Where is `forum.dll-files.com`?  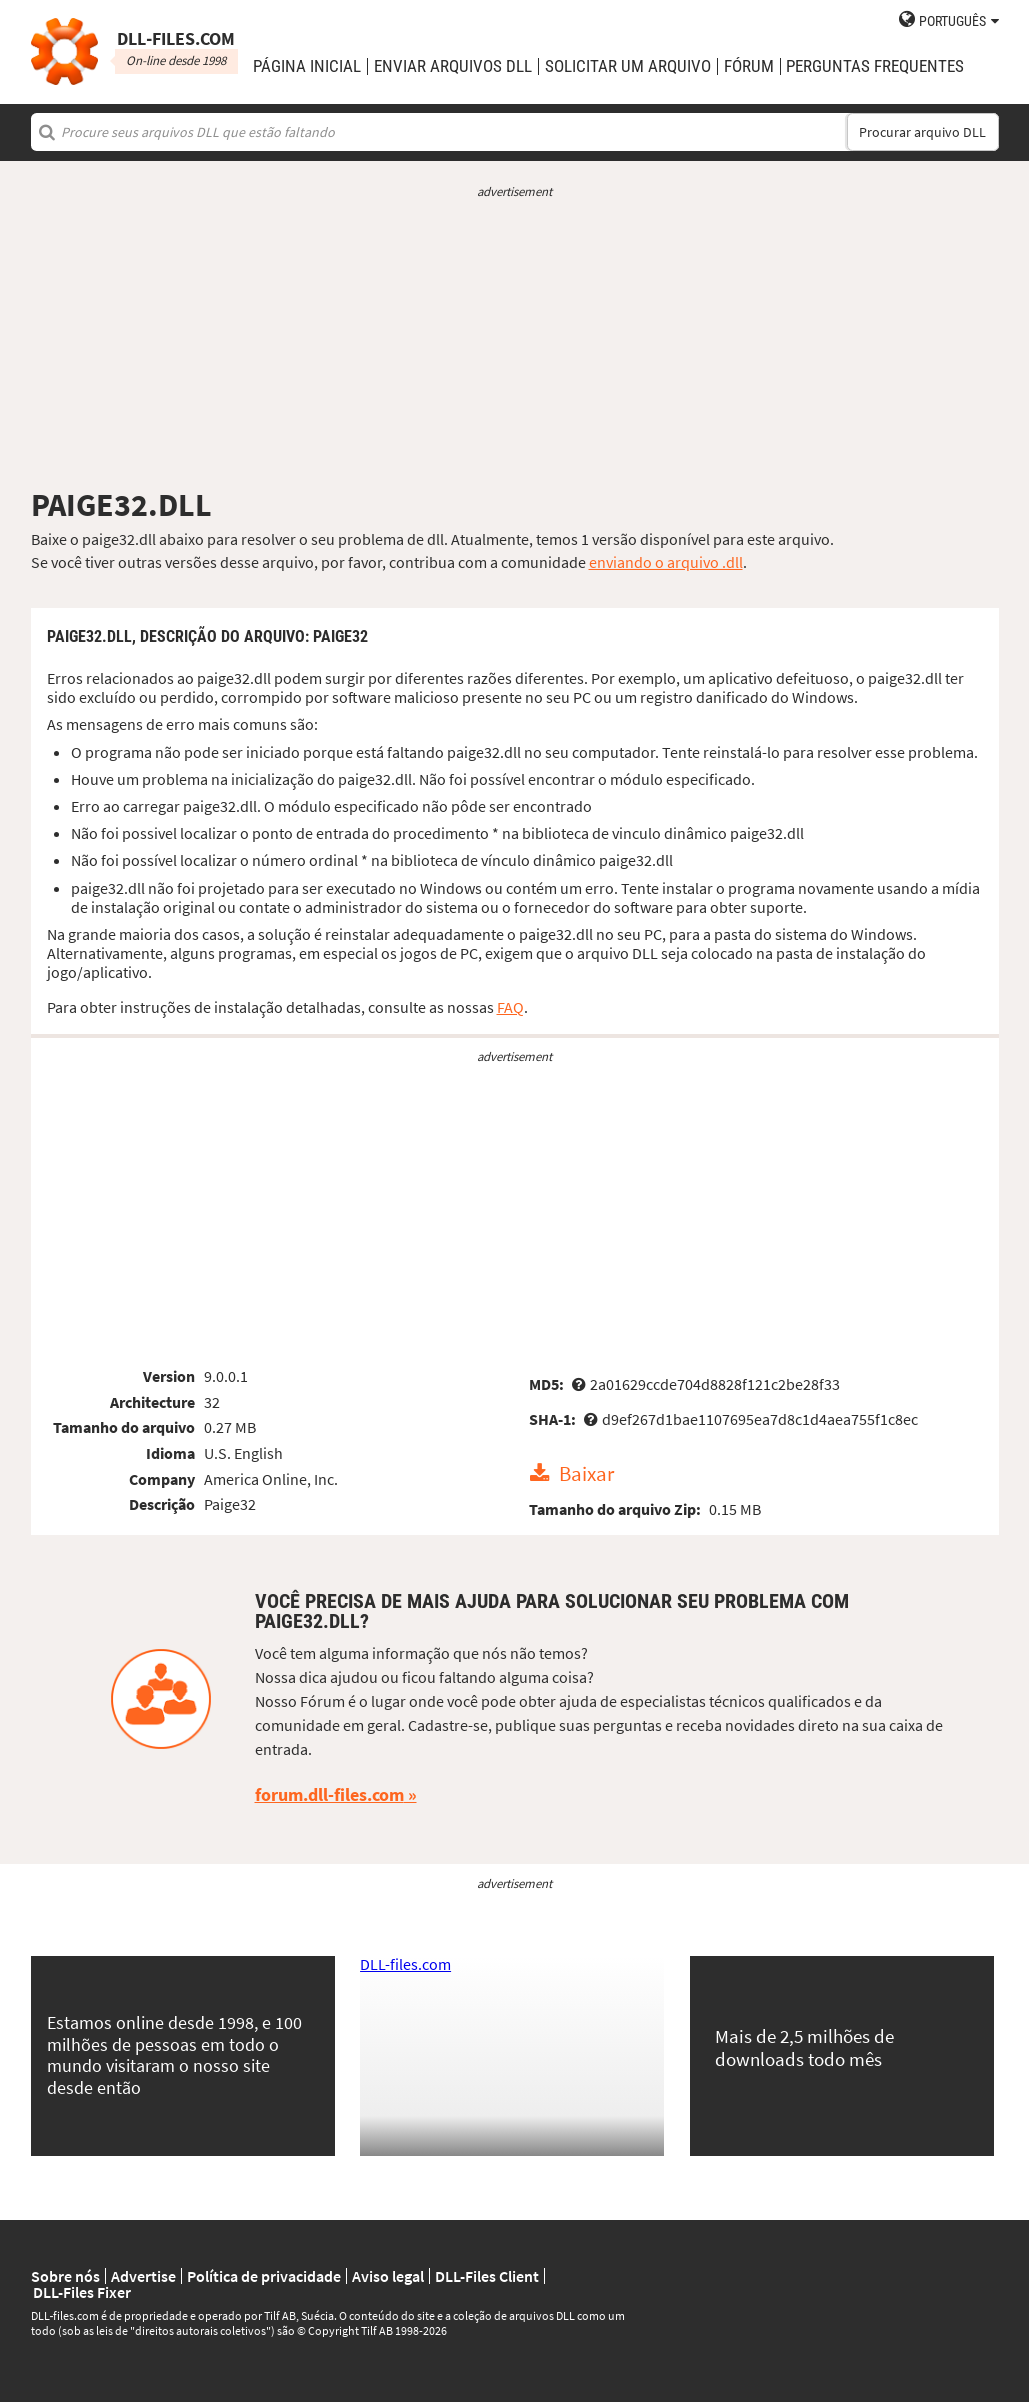 forum.dll-files.com is located at coordinates (329, 1794).